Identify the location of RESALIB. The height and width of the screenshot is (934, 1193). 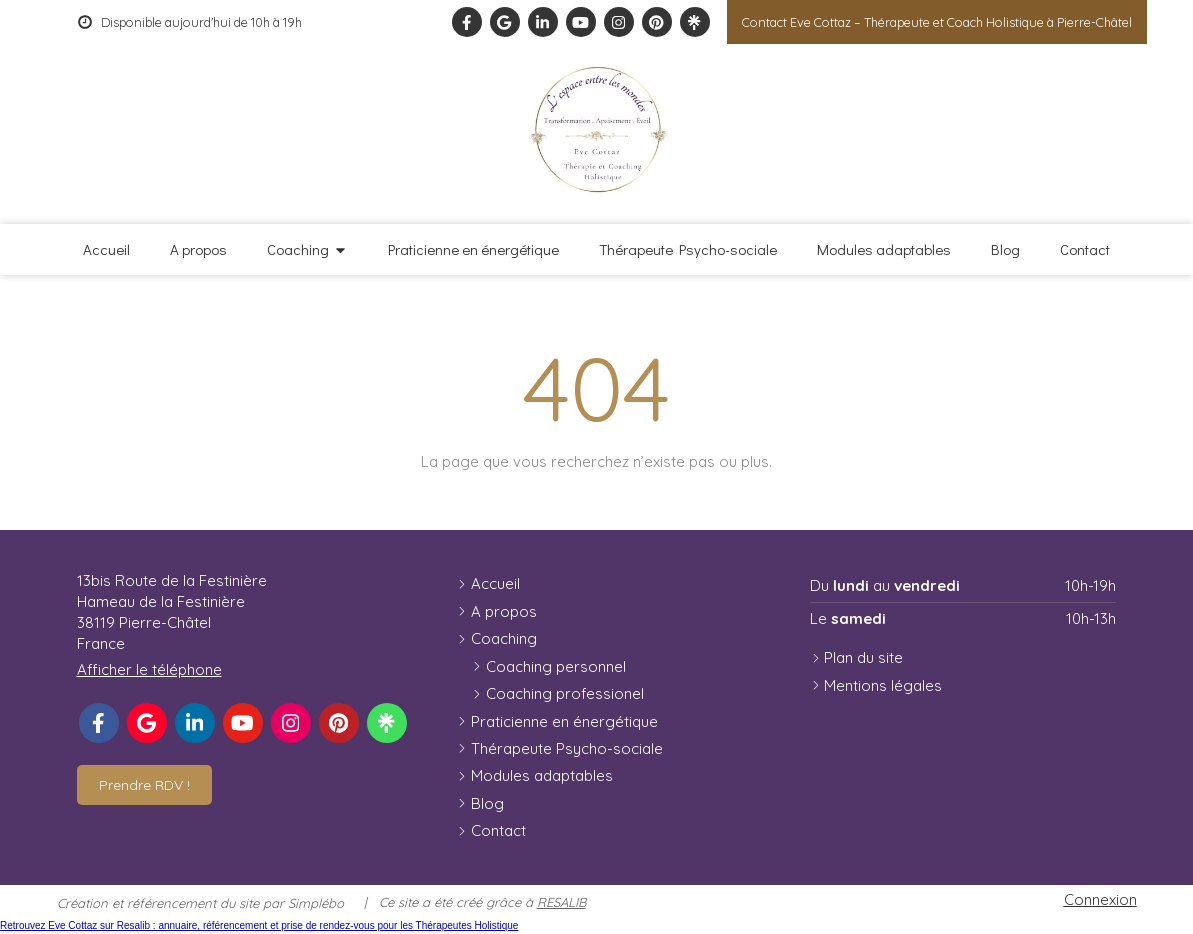
(561, 902).